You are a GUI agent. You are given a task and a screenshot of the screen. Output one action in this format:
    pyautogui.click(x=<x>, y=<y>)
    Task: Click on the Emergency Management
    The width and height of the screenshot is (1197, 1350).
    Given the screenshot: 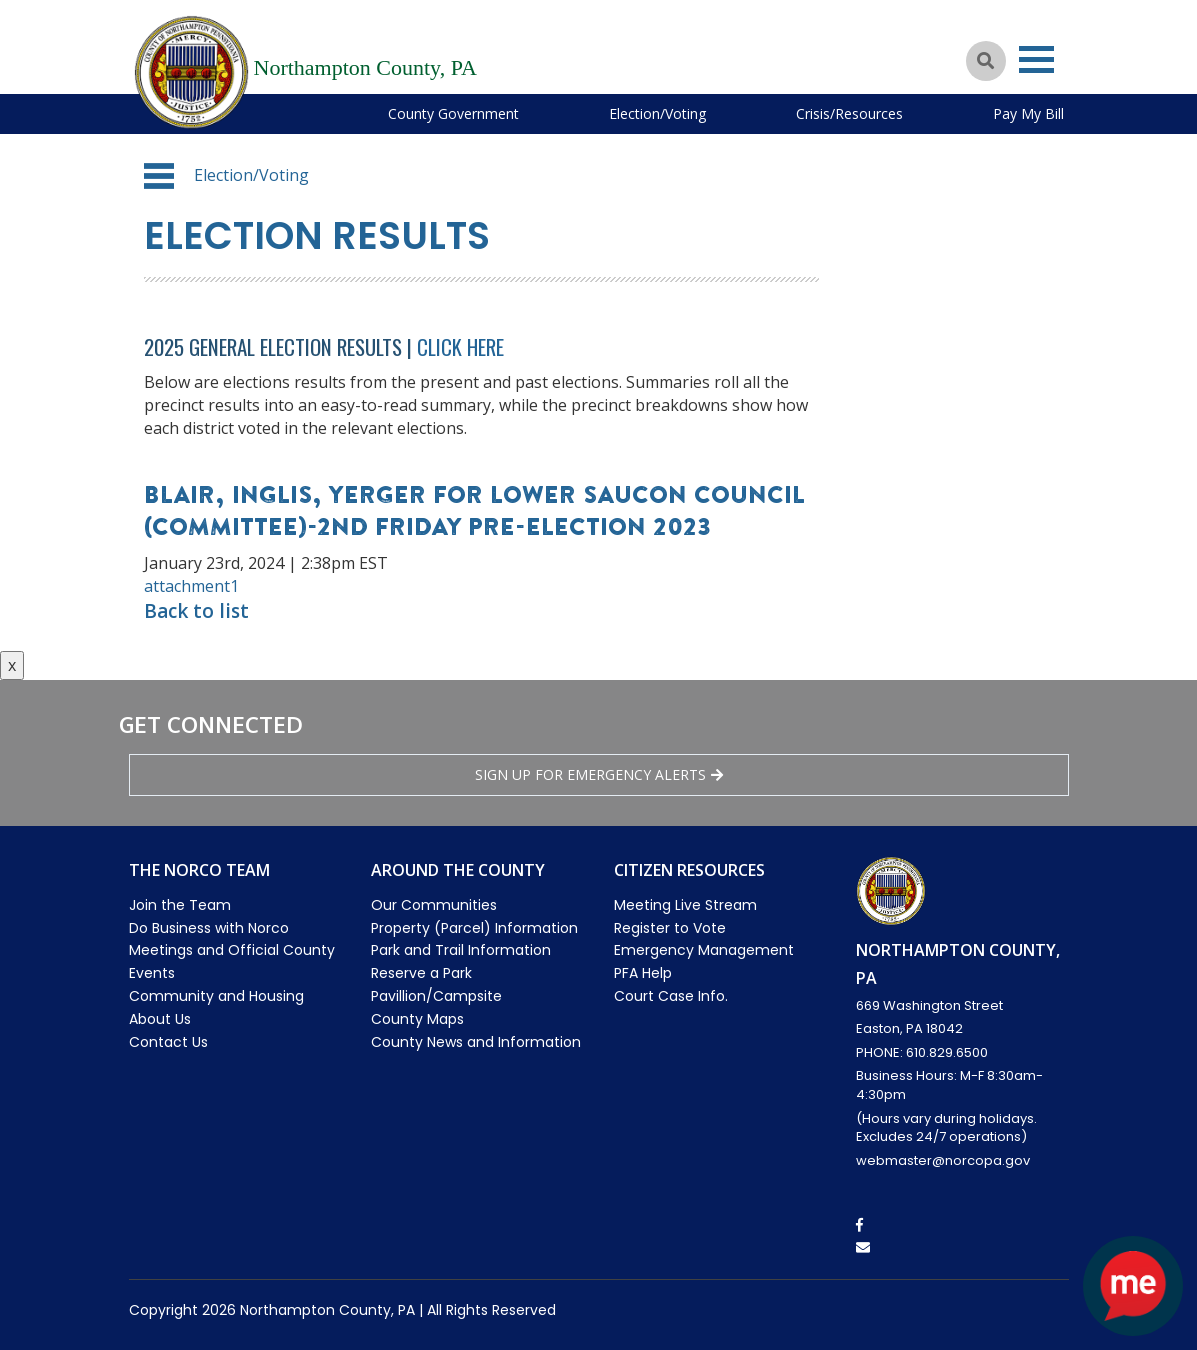 What is the action you would take?
    pyautogui.click(x=704, y=950)
    